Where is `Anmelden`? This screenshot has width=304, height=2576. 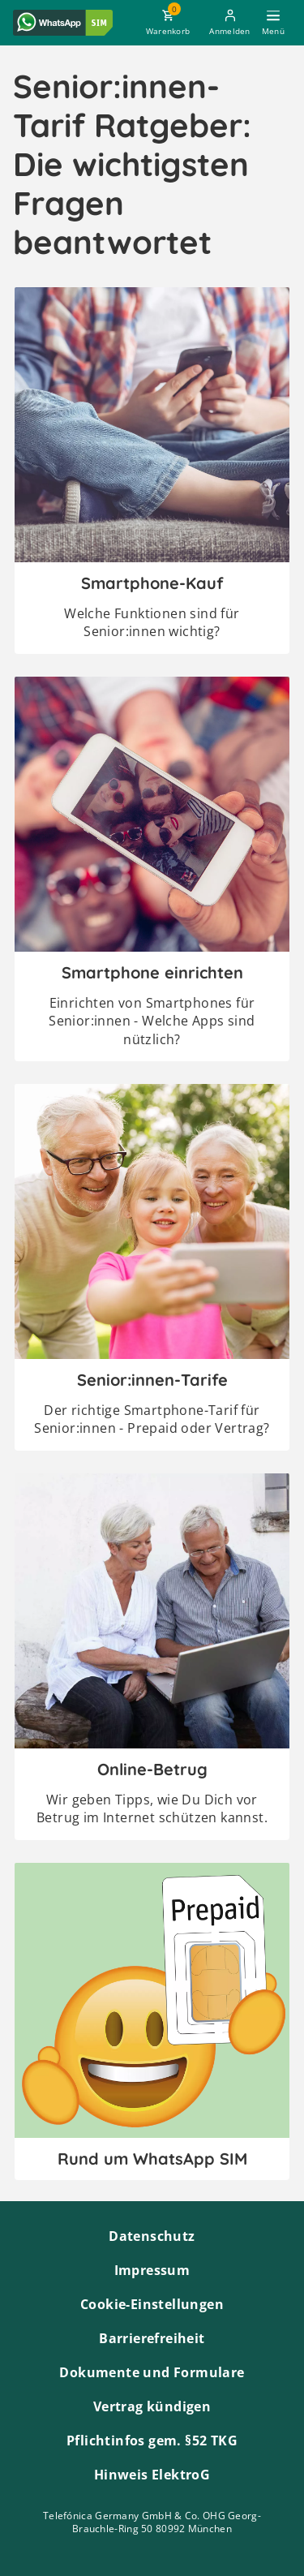
Anmelden is located at coordinates (229, 31).